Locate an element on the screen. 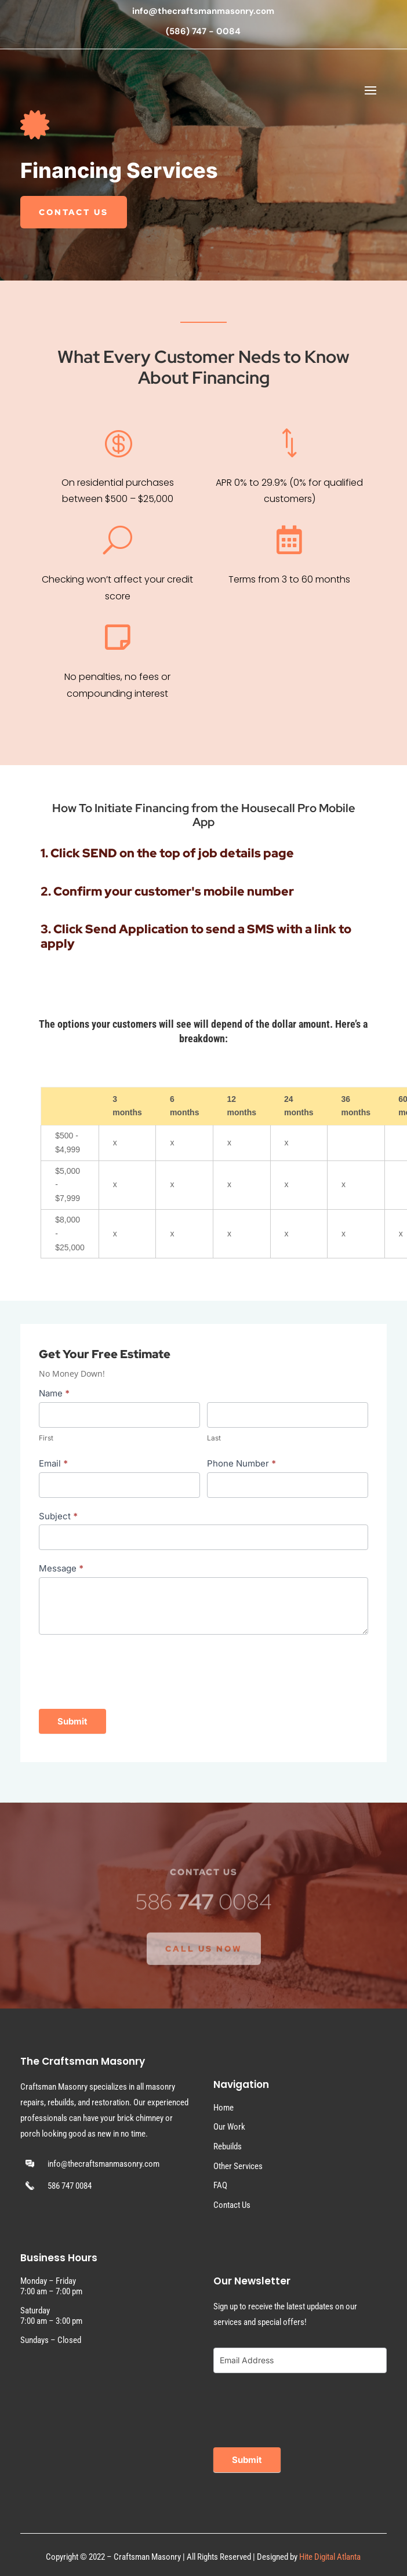 The image size is (407, 2576). Phone Number is located at coordinates (241, 1463).